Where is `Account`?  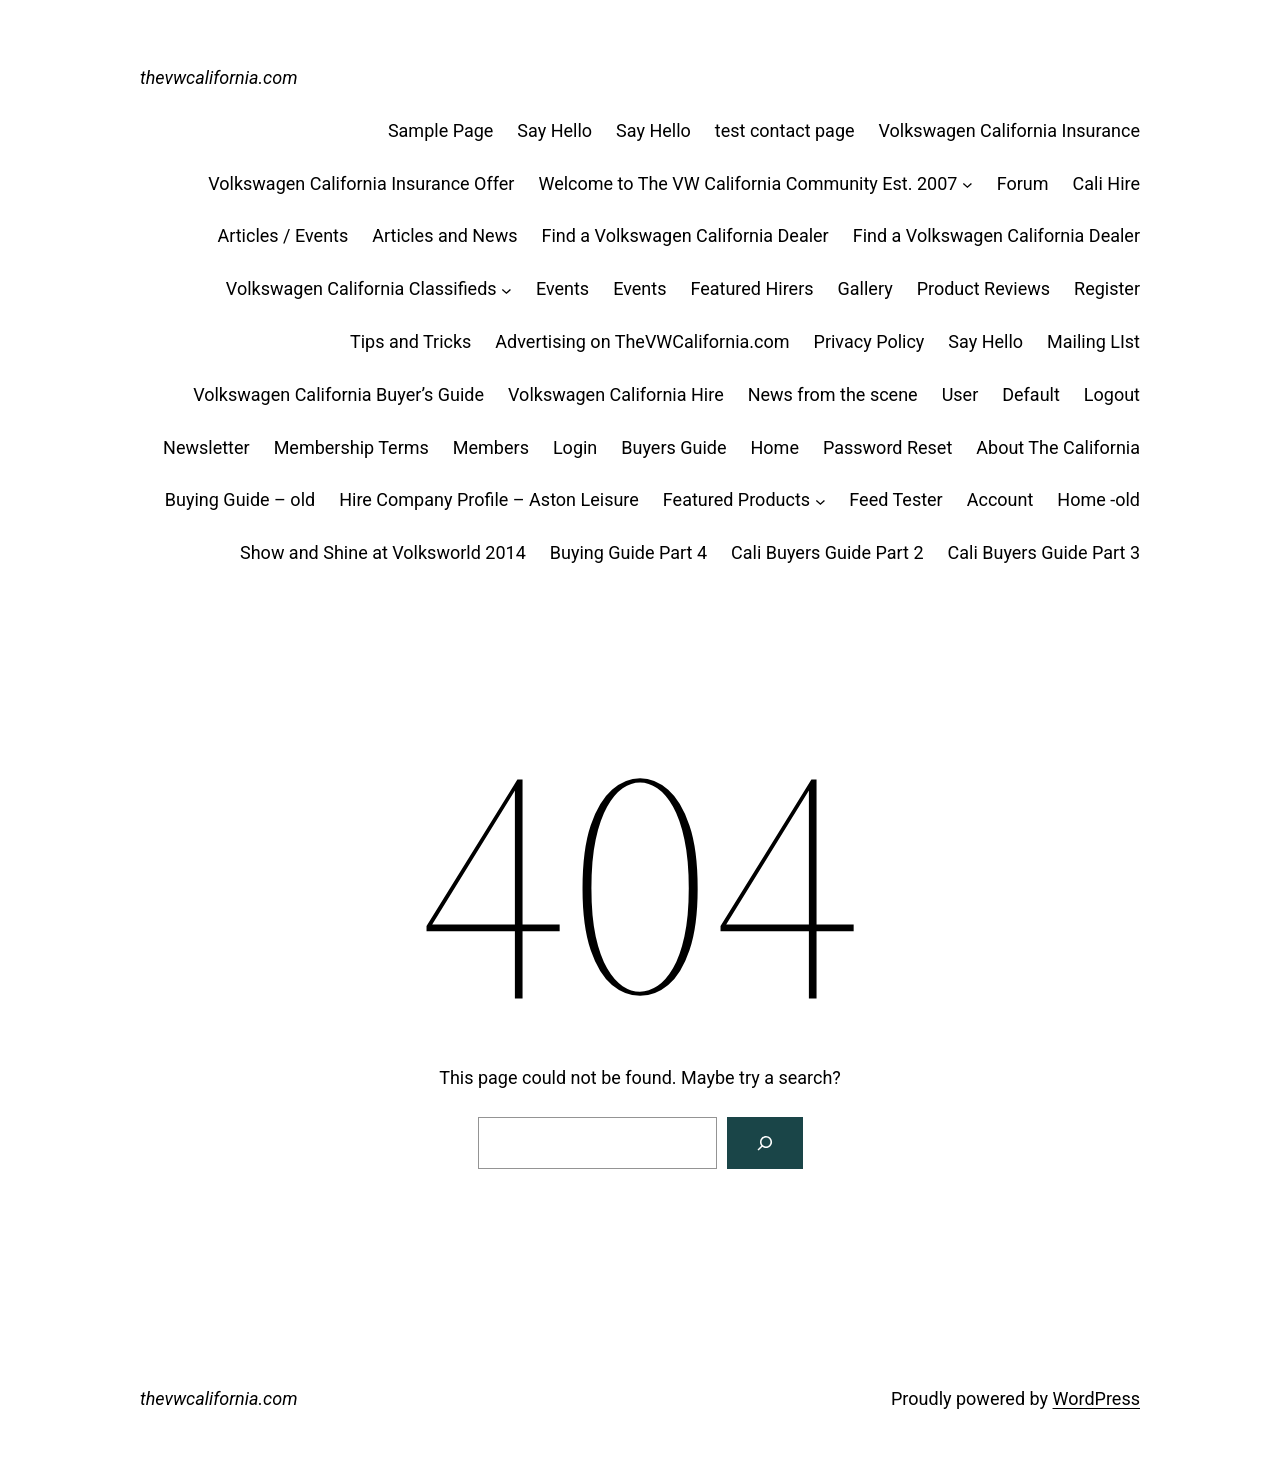 Account is located at coordinates (1000, 499).